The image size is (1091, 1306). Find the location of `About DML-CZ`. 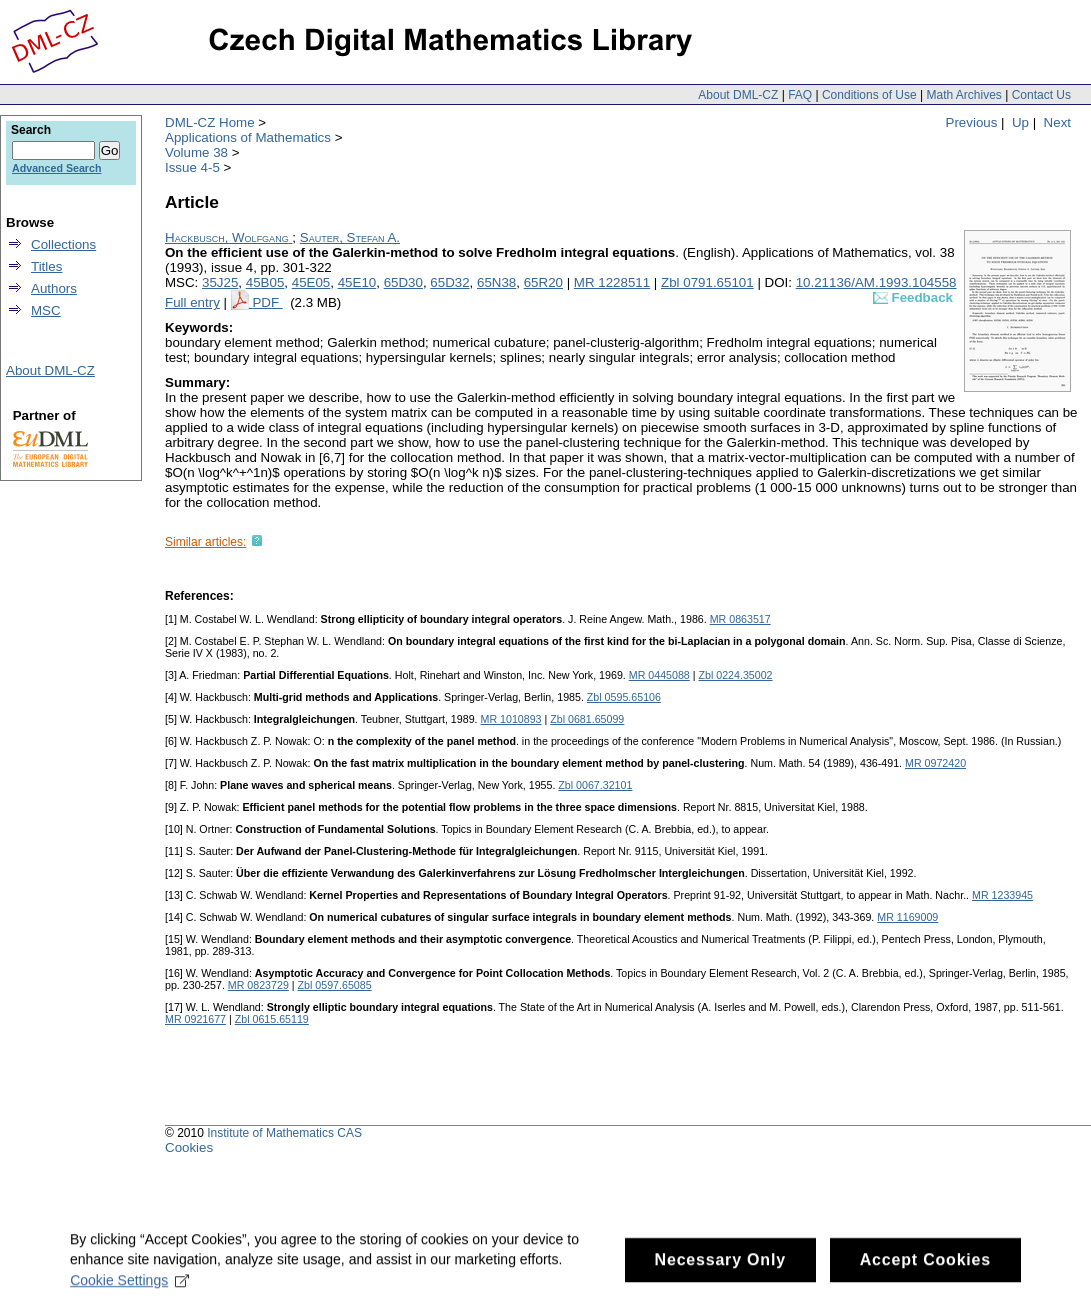

About DML-CZ is located at coordinates (738, 95).